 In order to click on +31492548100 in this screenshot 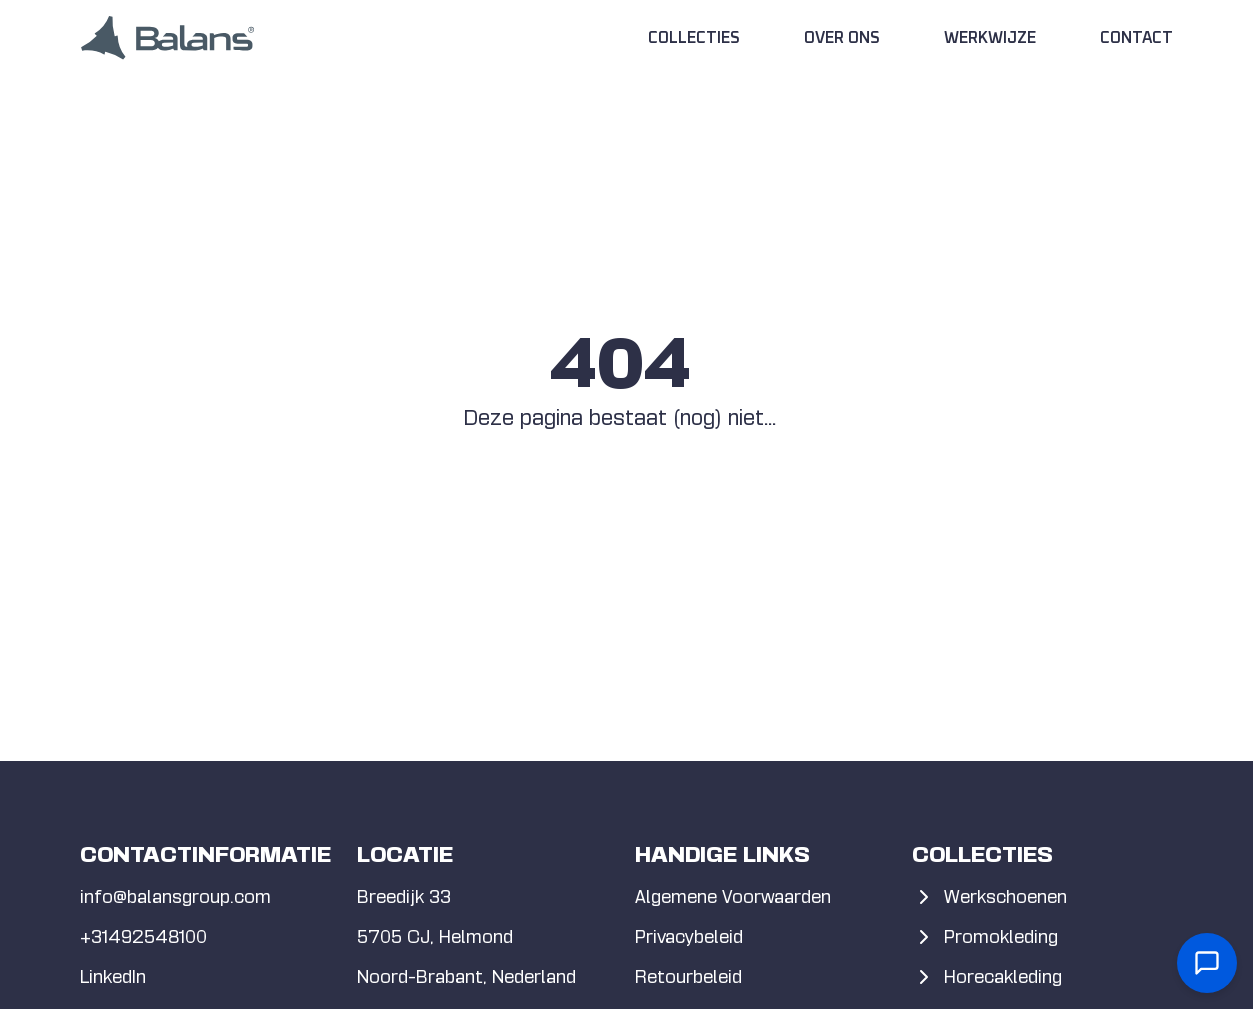, I will do `click(143, 936)`.